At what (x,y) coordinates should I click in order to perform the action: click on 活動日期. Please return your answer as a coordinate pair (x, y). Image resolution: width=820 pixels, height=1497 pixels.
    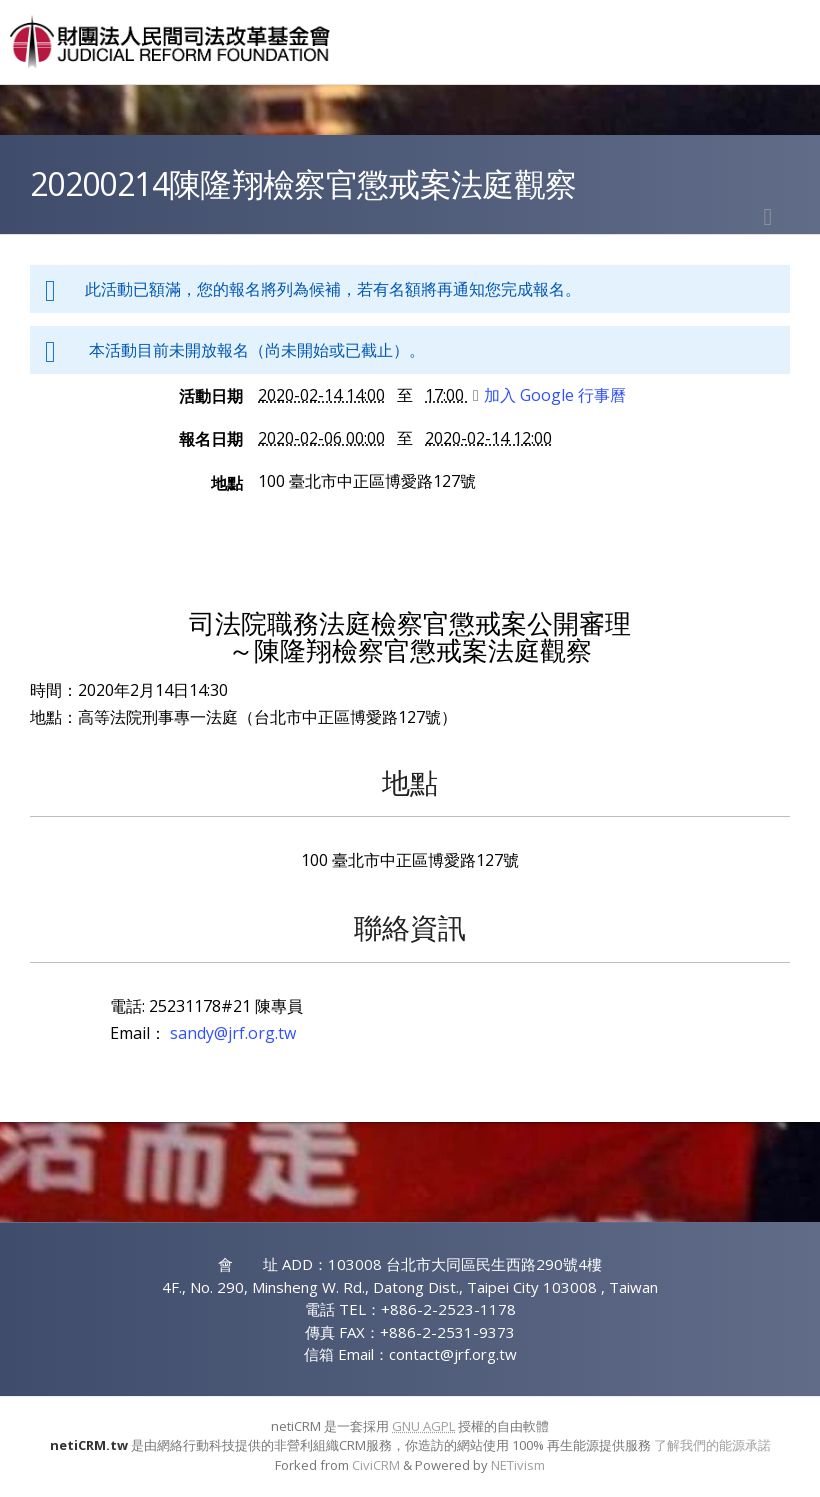
    Looking at the image, I should click on (211, 396).